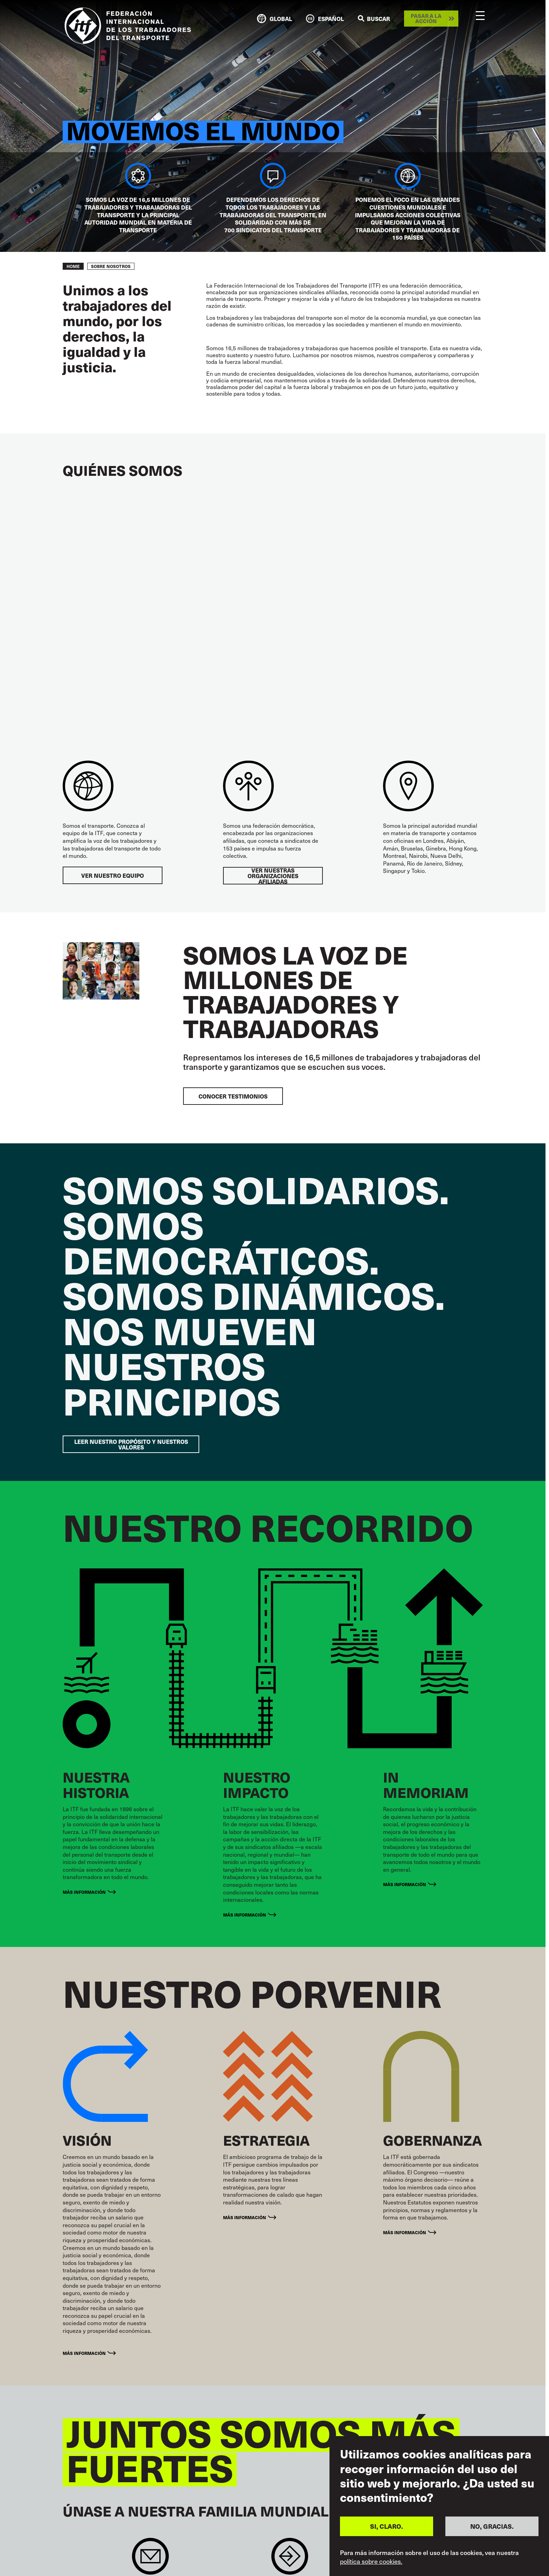 This screenshot has width=549, height=2576. What do you see at coordinates (371, 2561) in the screenshot?
I see `política sobre cookies.` at bounding box center [371, 2561].